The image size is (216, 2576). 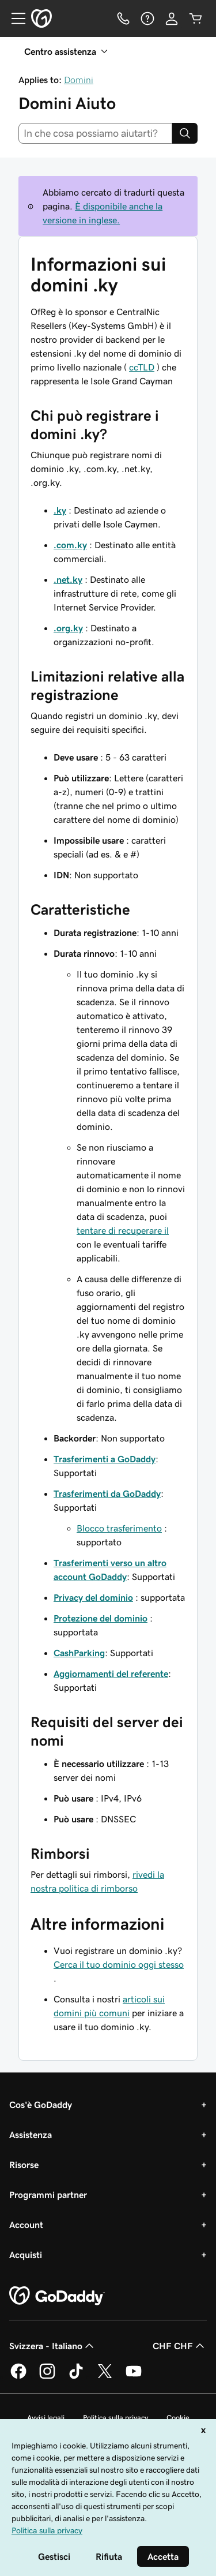 What do you see at coordinates (48, 2194) in the screenshot?
I see `Programmi partner` at bounding box center [48, 2194].